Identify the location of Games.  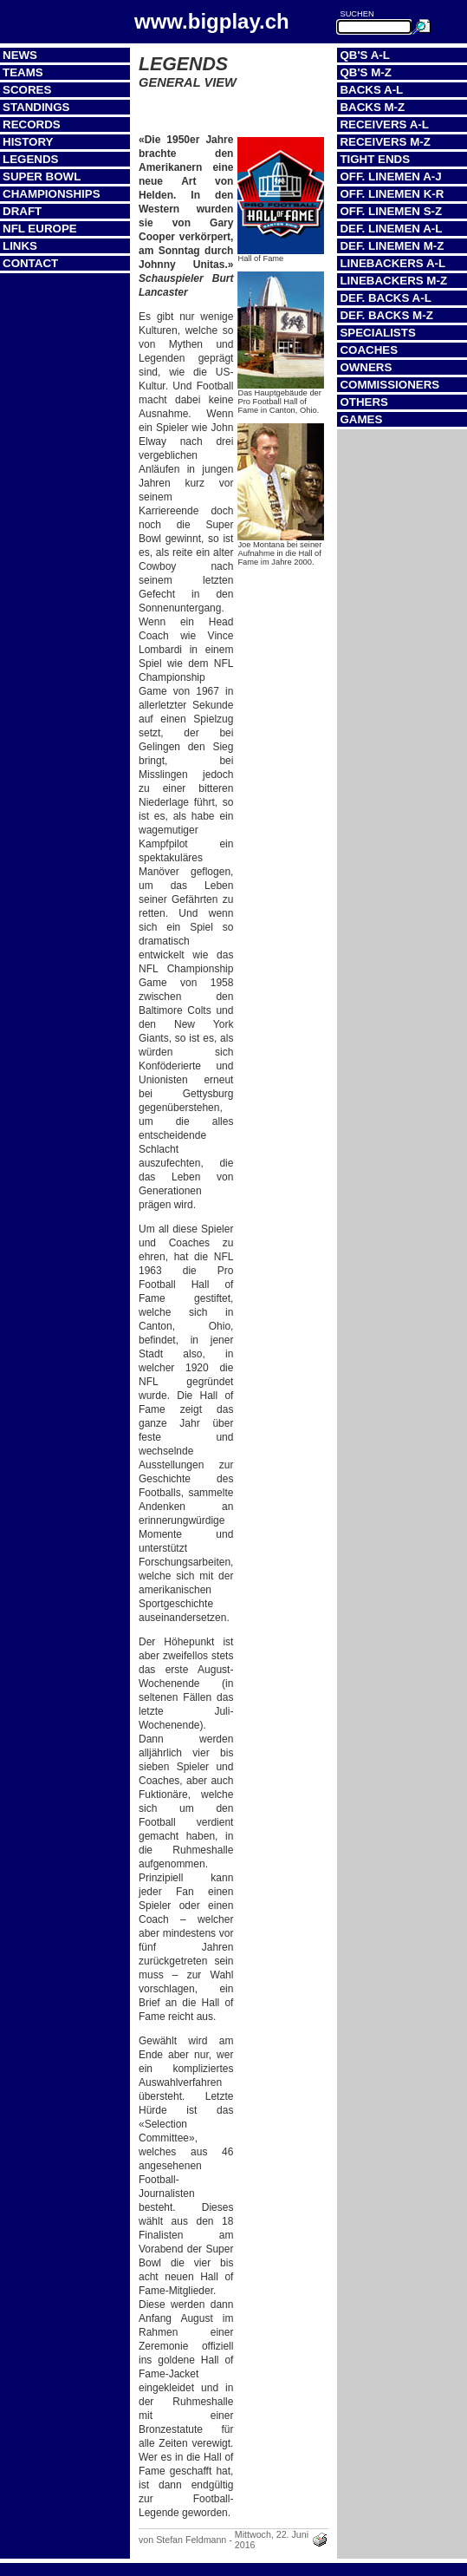
(361, 419).